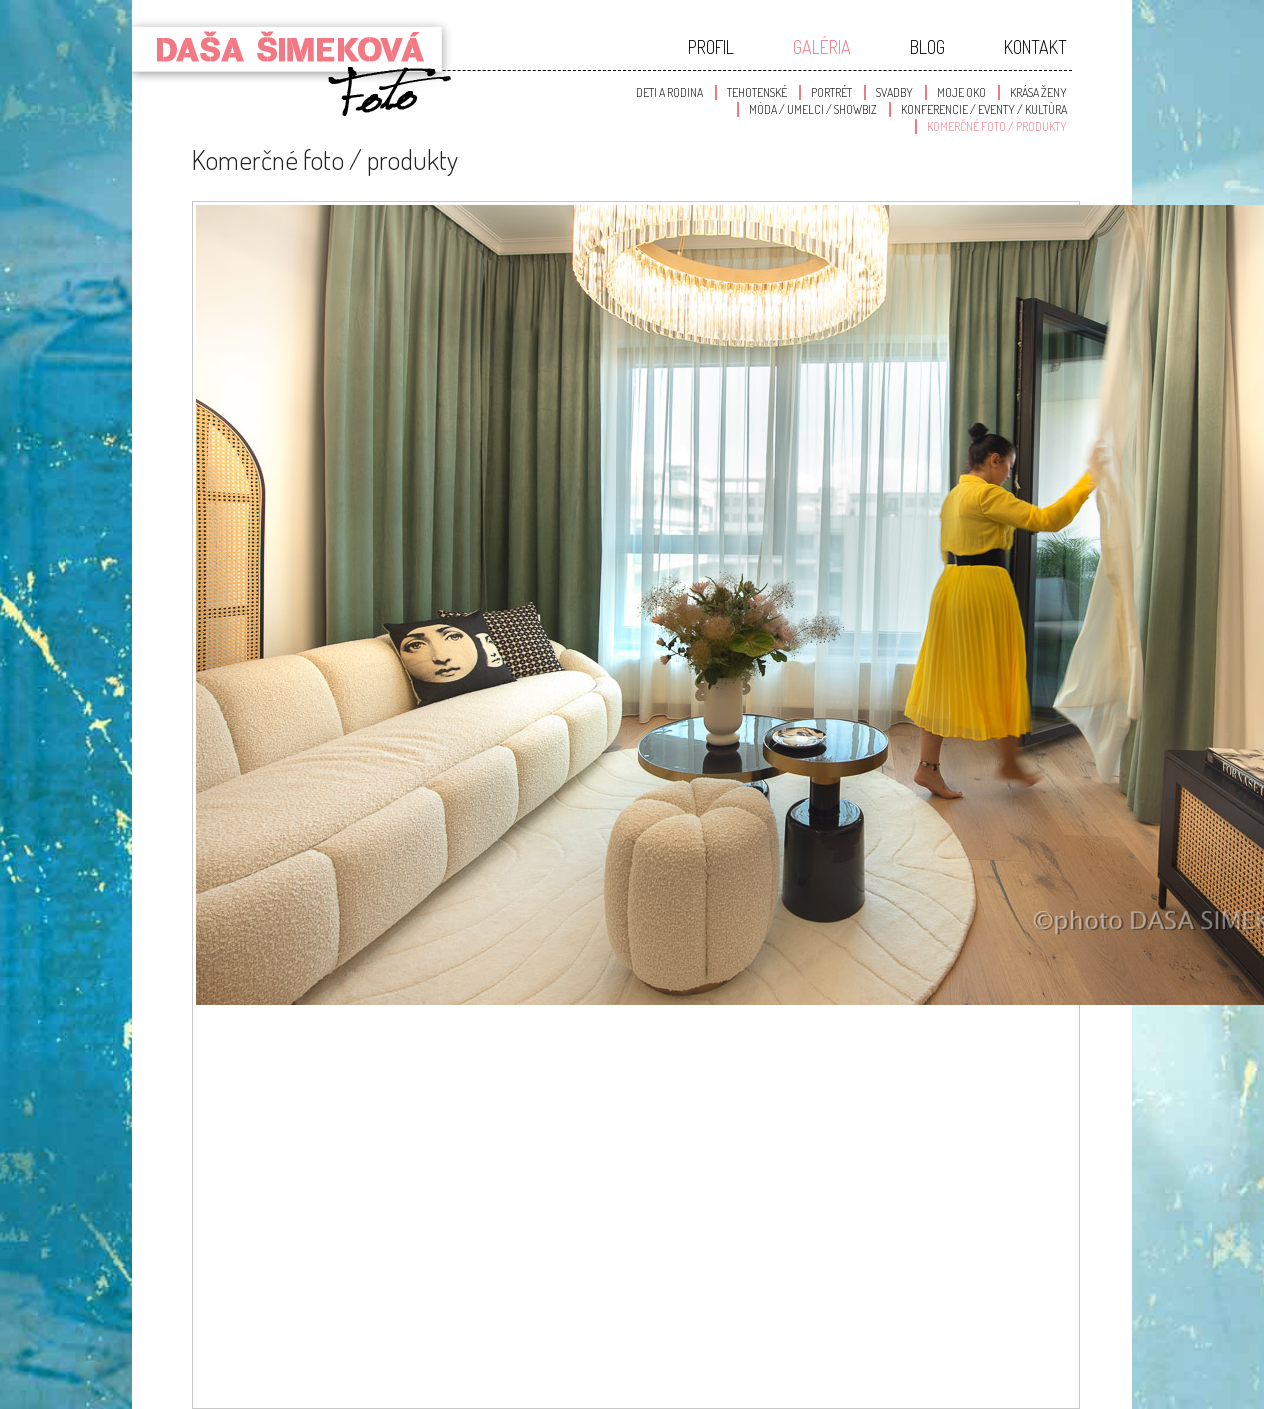 The image size is (1264, 1409). What do you see at coordinates (822, 47) in the screenshot?
I see `Galéria` at bounding box center [822, 47].